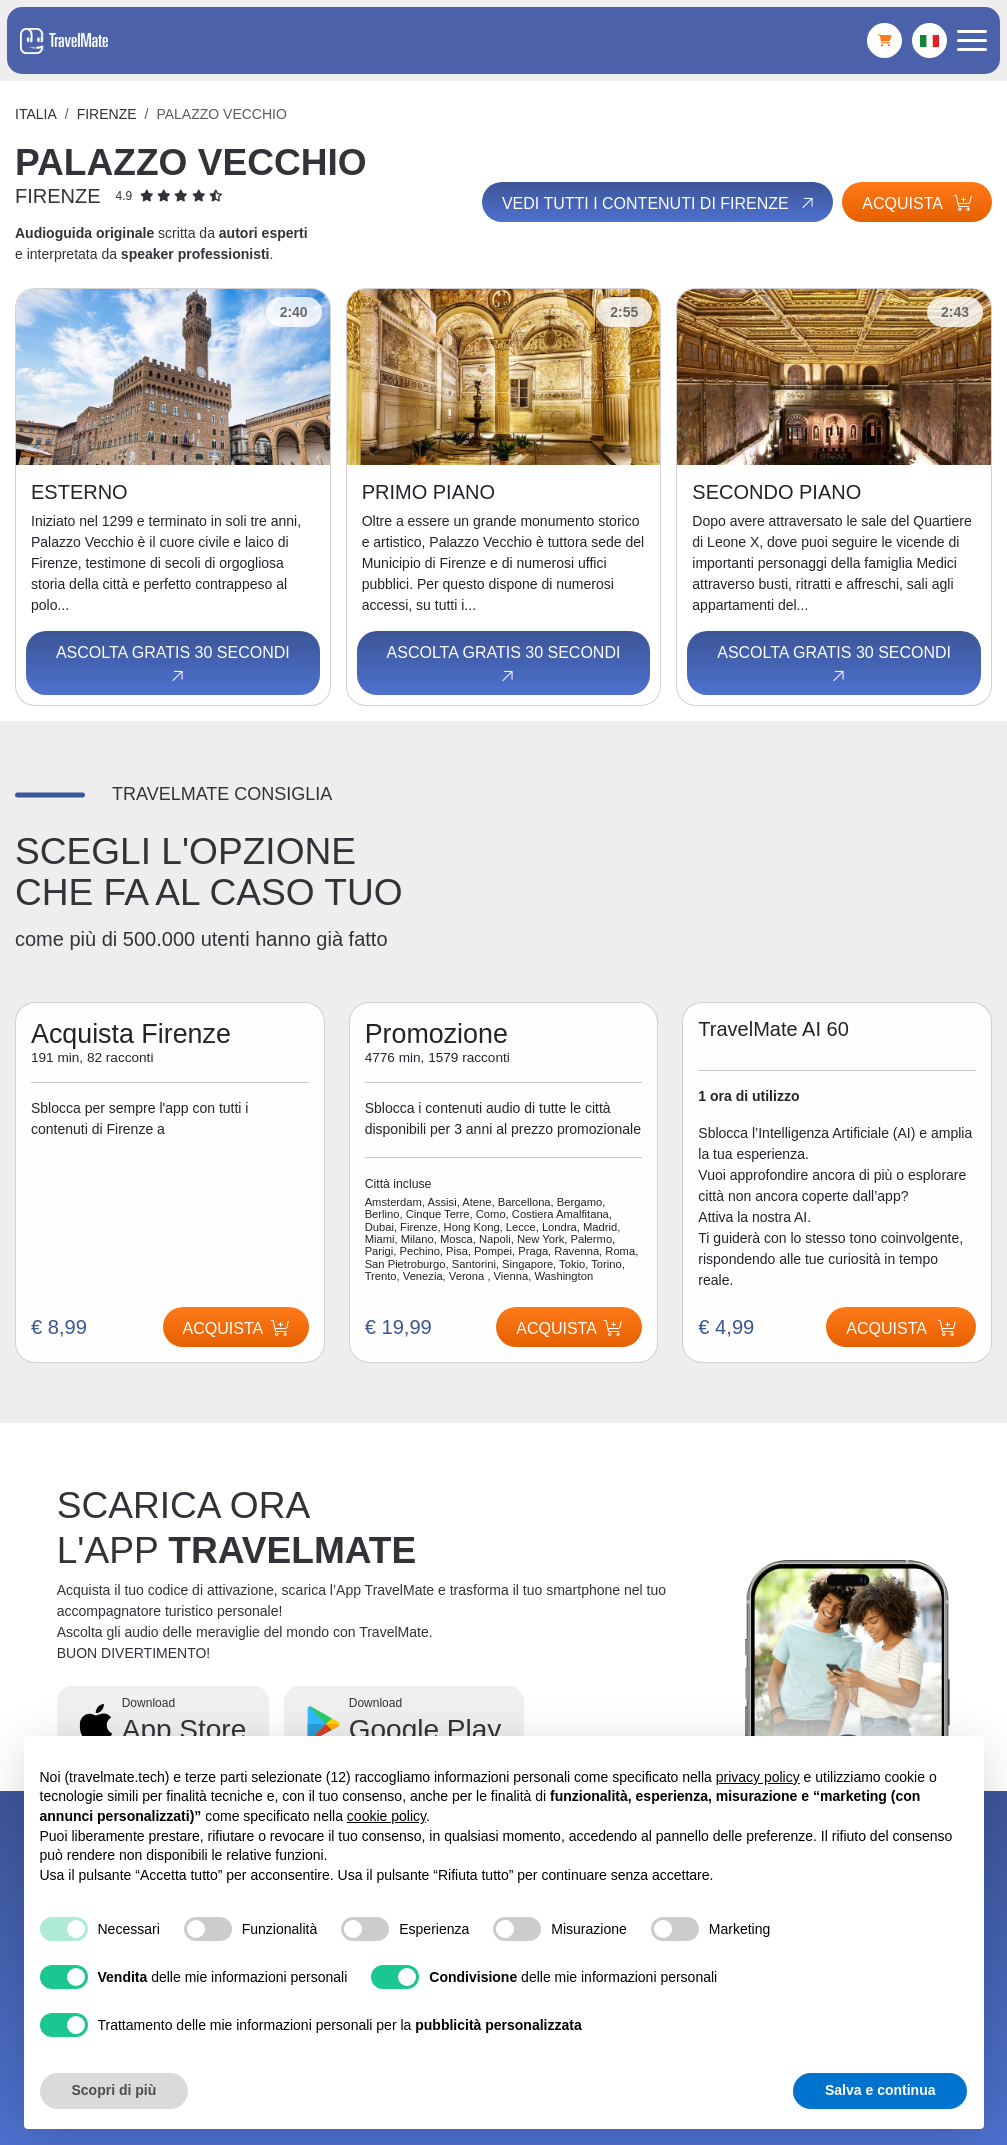 The width and height of the screenshot is (1007, 2145). What do you see at coordinates (758, 1777) in the screenshot?
I see `privacy policy [button]` at bounding box center [758, 1777].